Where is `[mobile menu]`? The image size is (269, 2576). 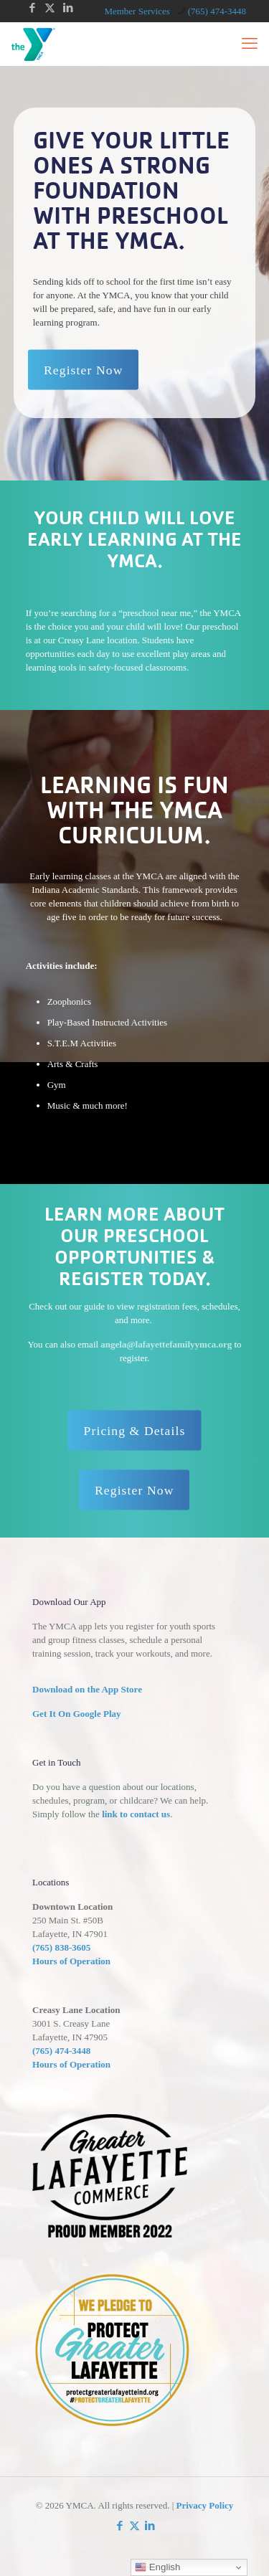
[mobile menu] is located at coordinates (249, 44).